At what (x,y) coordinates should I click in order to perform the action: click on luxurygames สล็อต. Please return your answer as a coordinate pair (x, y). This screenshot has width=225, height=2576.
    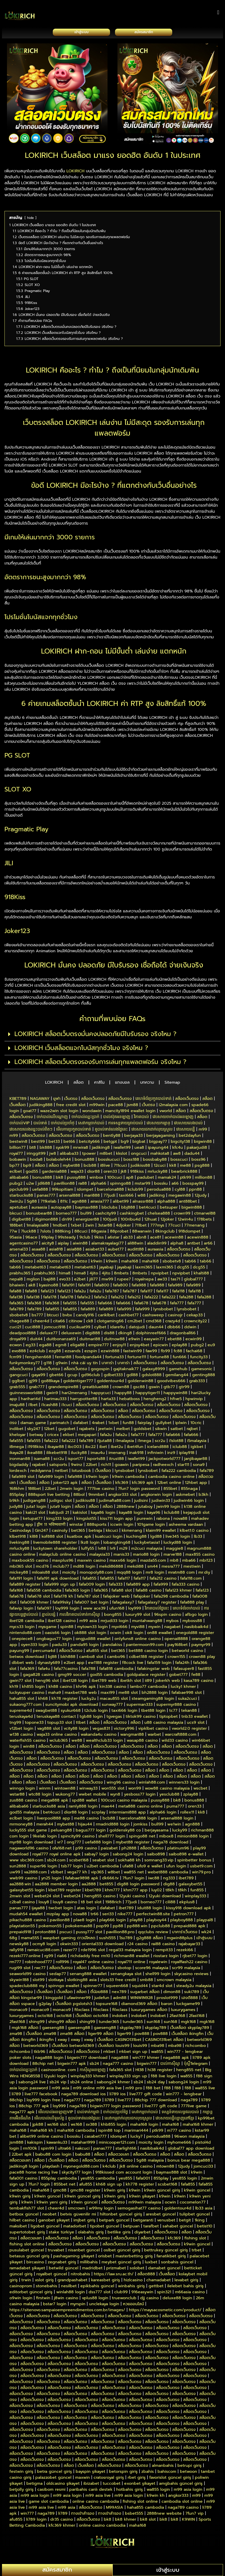
    Looking at the image, I should click on (149, 2013).